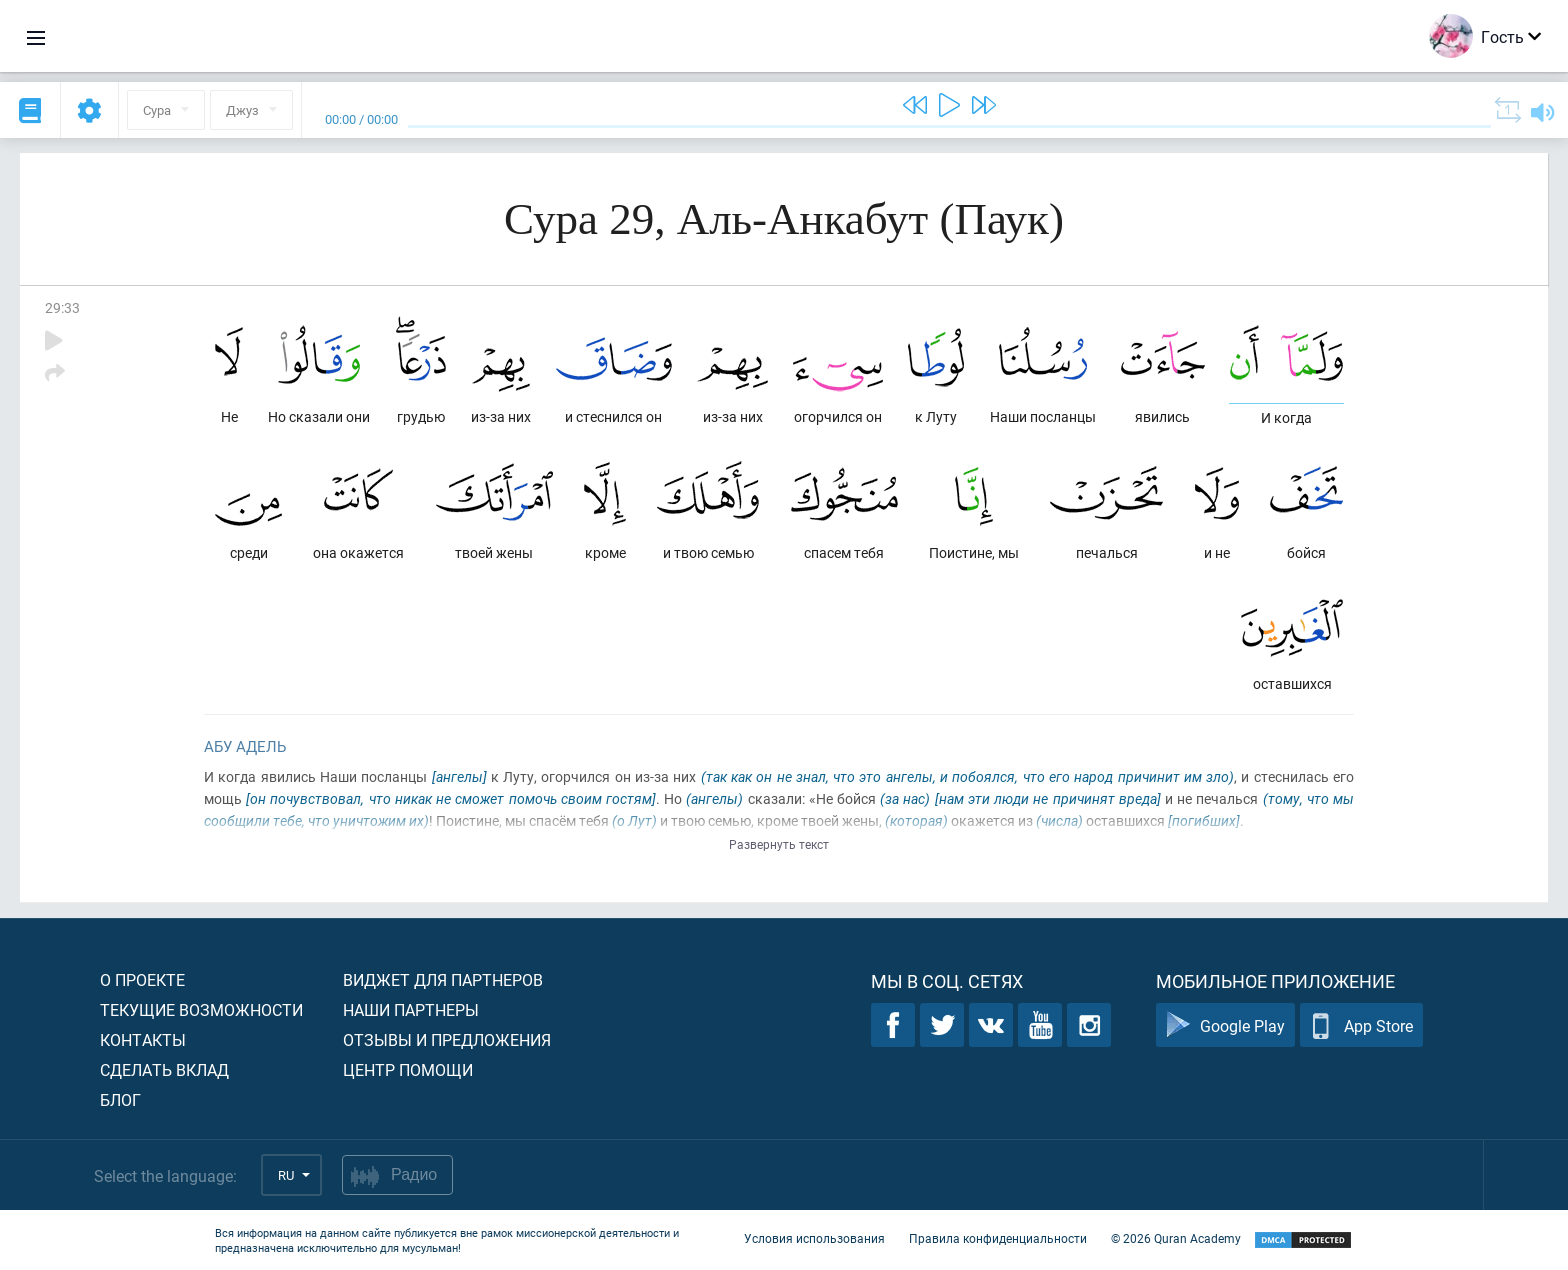 Image resolution: width=1568 pixels, height=1270 pixels. What do you see at coordinates (201, 1009) in the screenshot?
I see `Текущие возможности` at bounding box center [201, 1009].